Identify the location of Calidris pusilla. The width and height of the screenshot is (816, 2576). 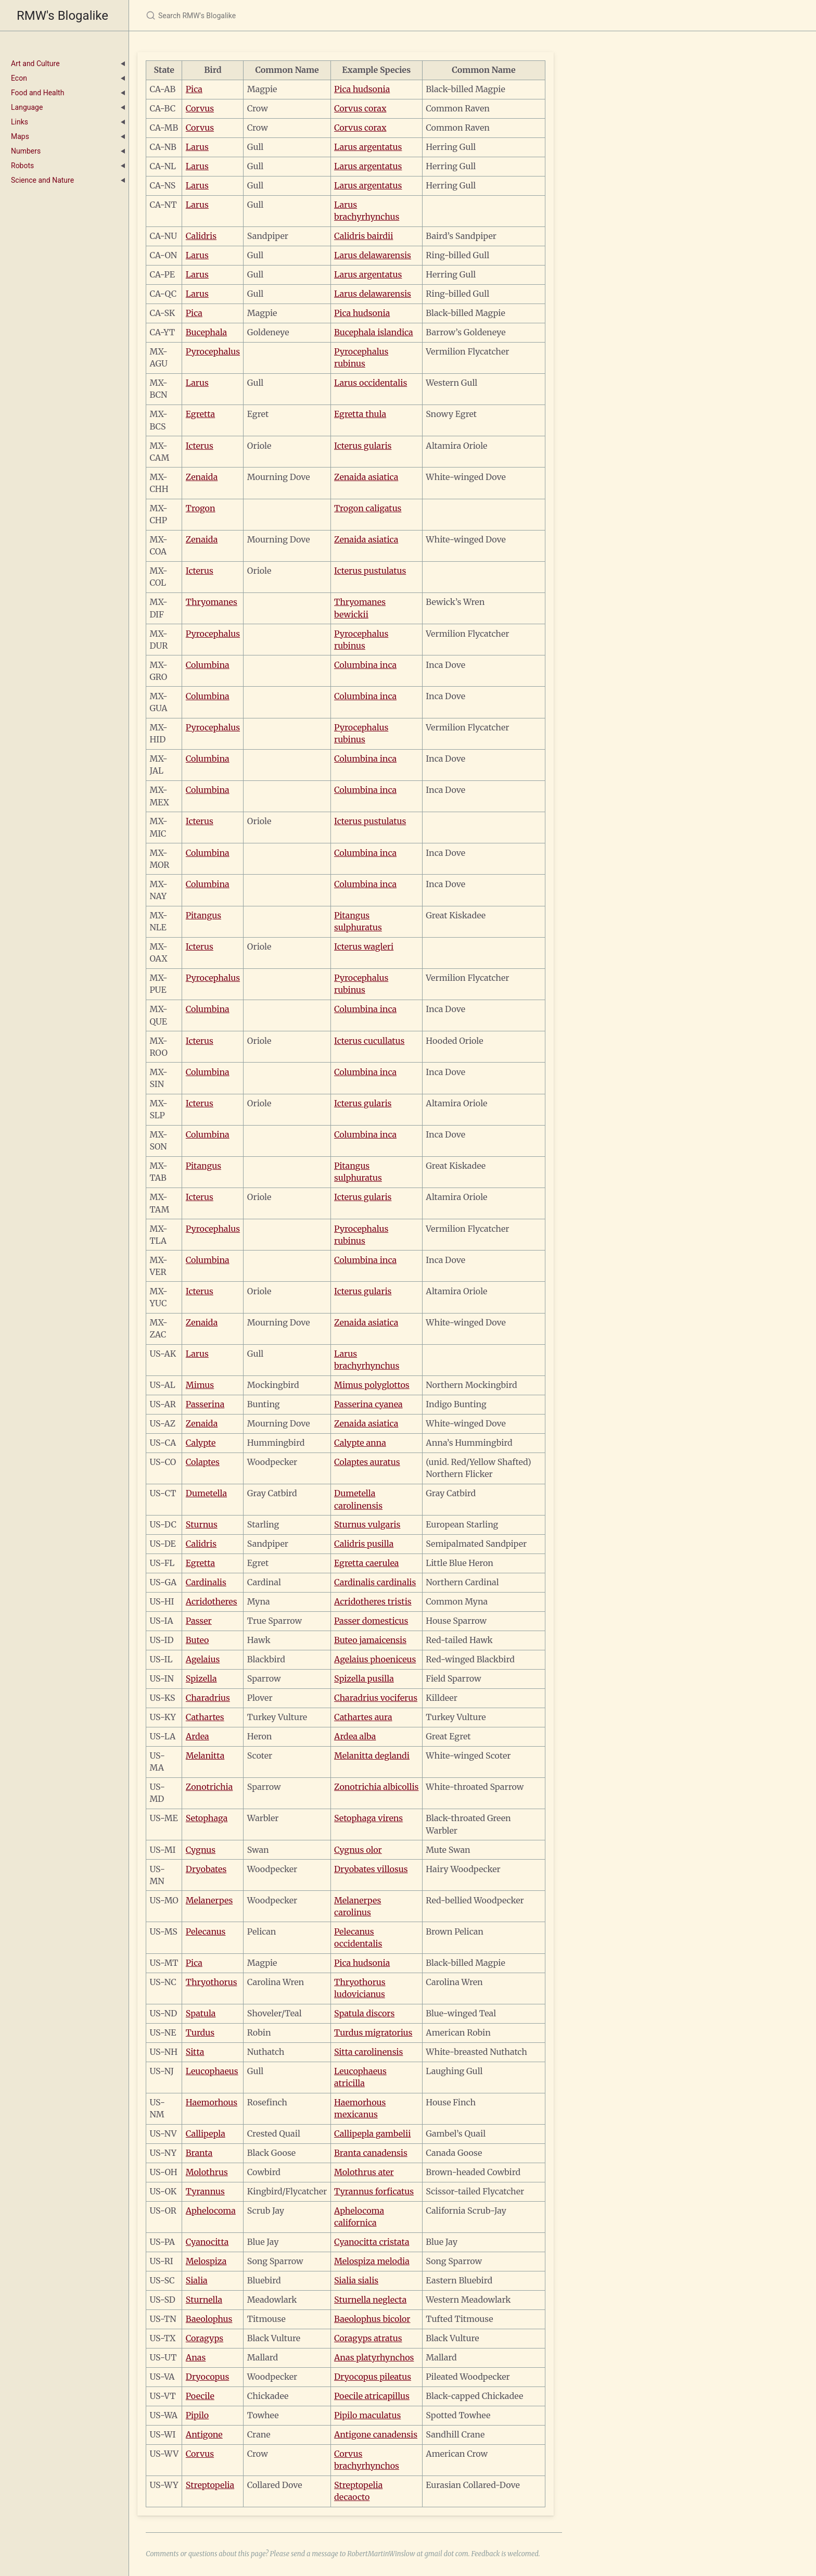
(363, 1543).